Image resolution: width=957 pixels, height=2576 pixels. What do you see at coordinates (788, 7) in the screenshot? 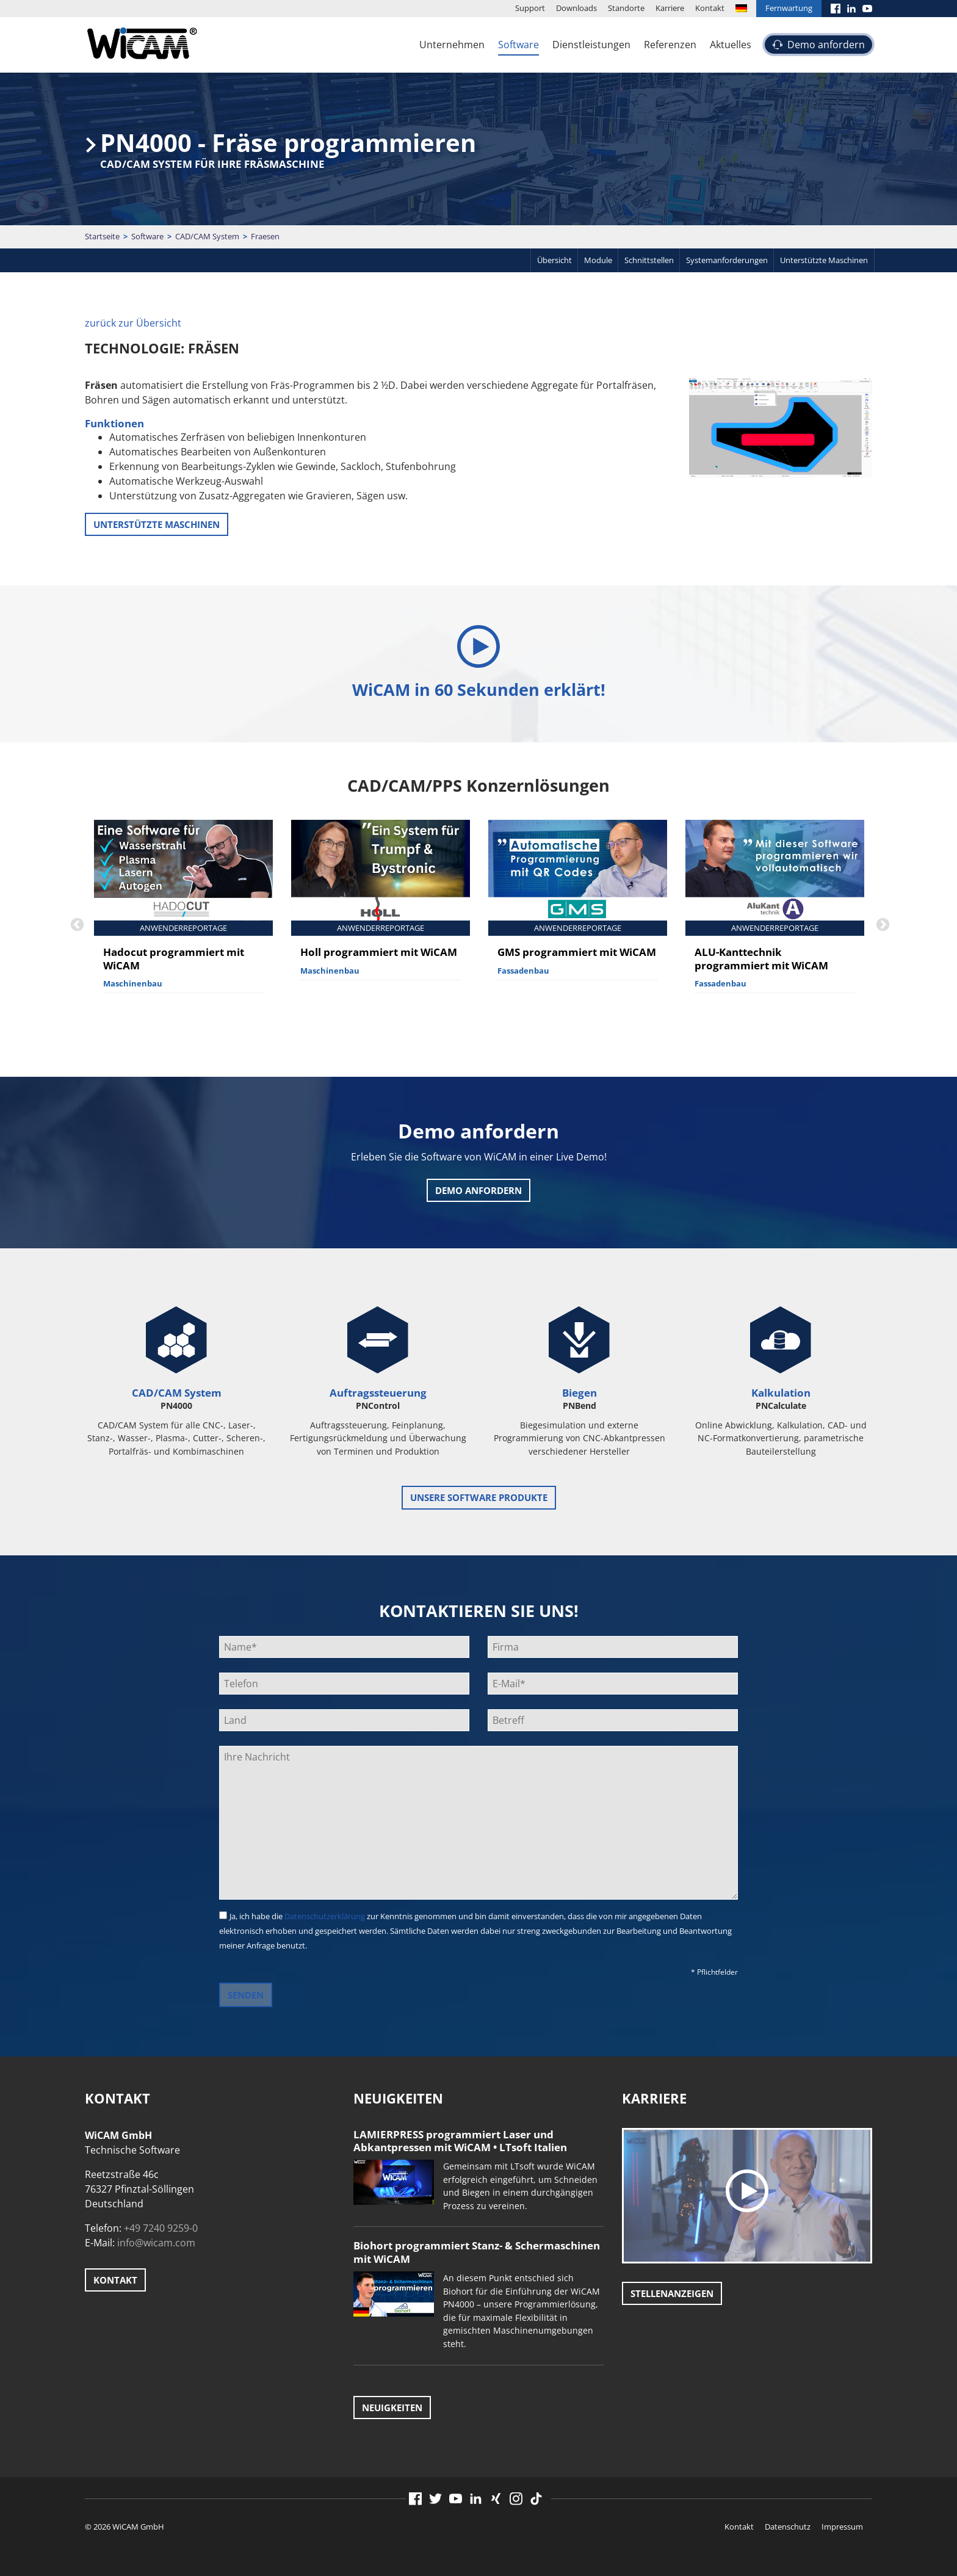
I see `Fernwartung` at bounding box center [788, 7].